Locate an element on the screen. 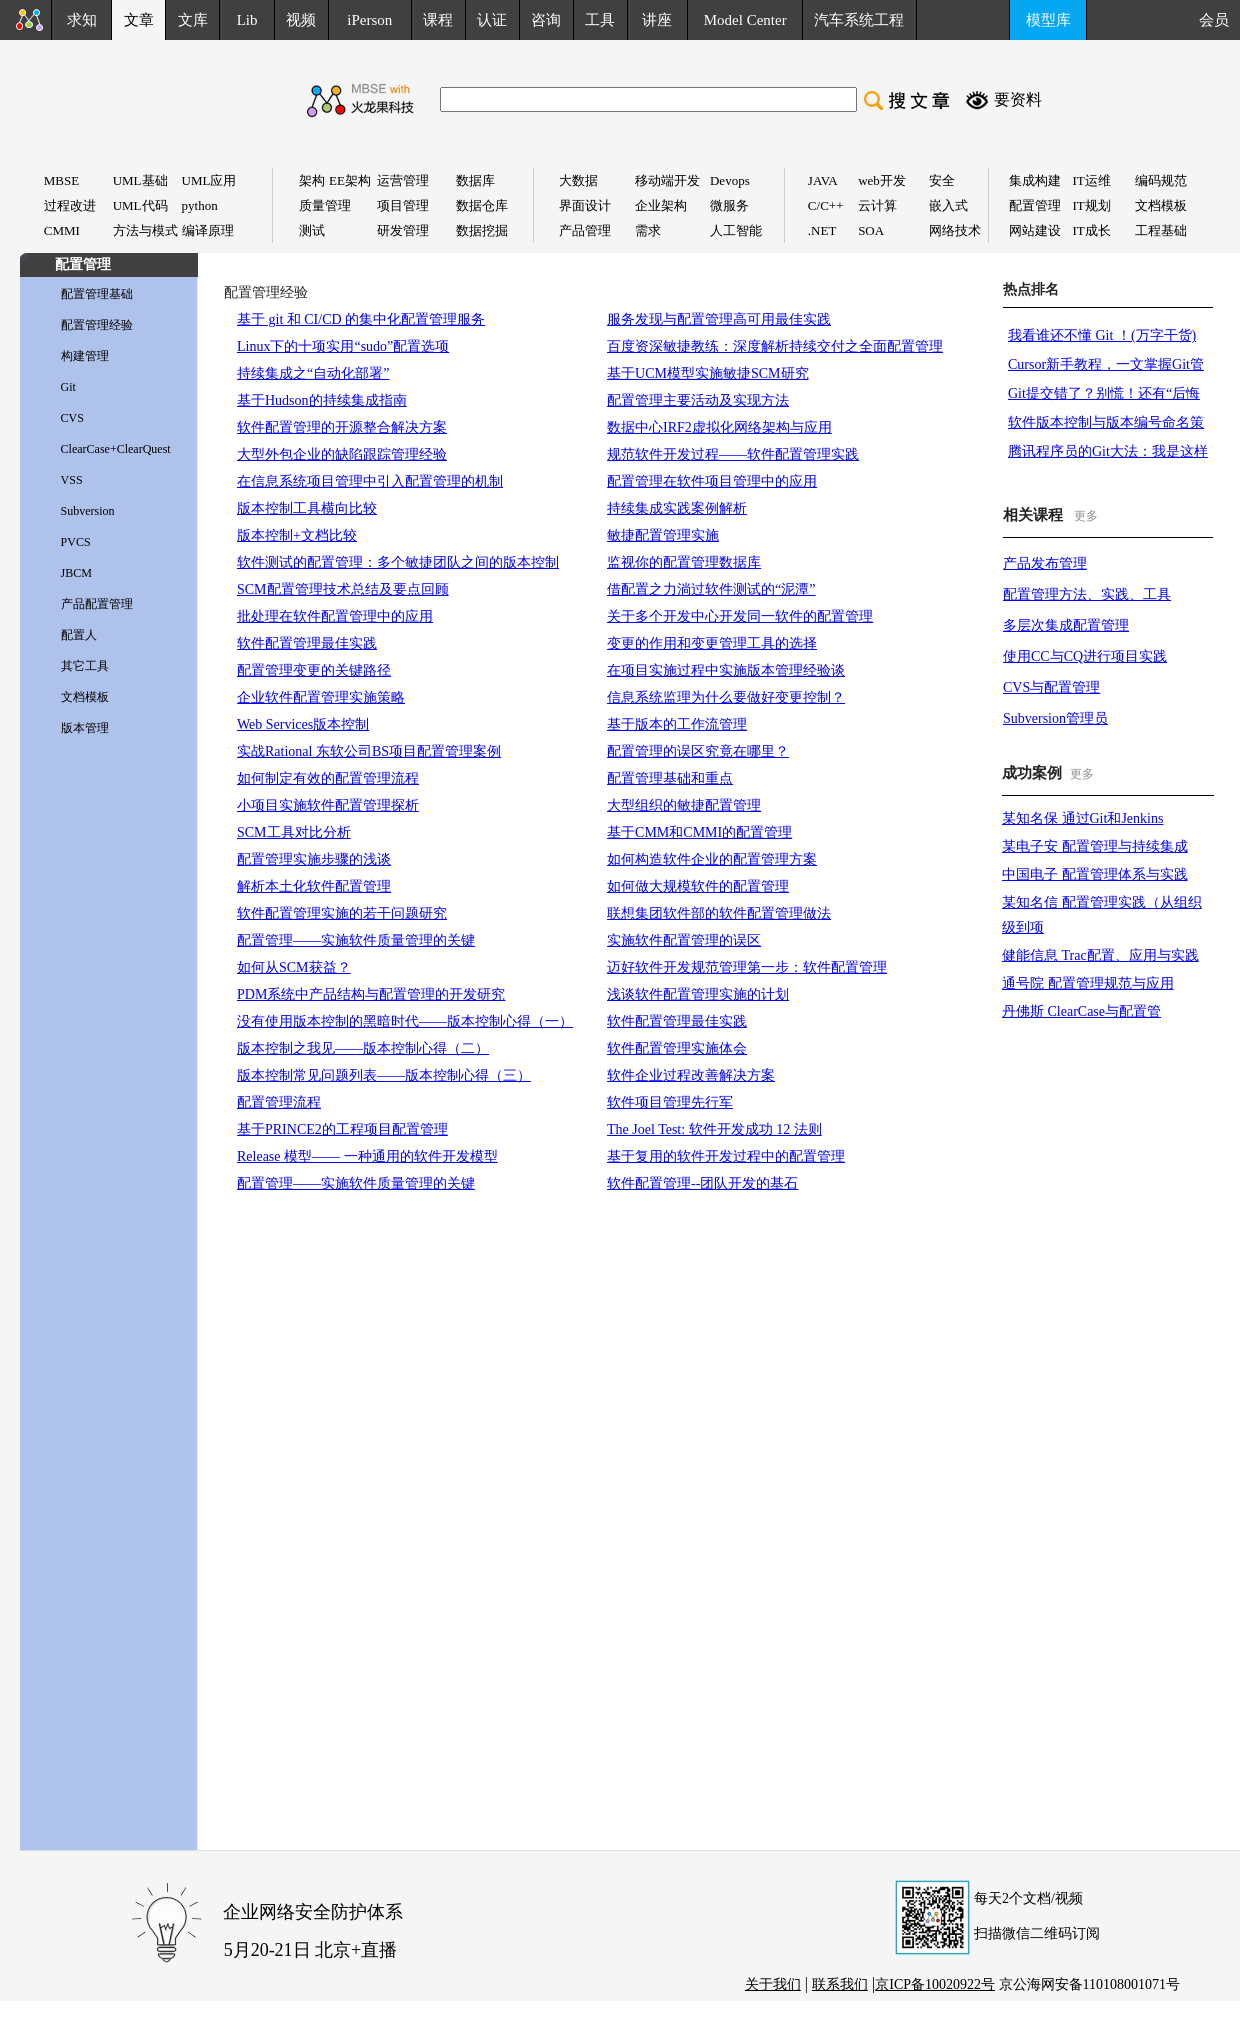  软件配置管理实施的若干问题研究 is located at coordinates (342, 913).